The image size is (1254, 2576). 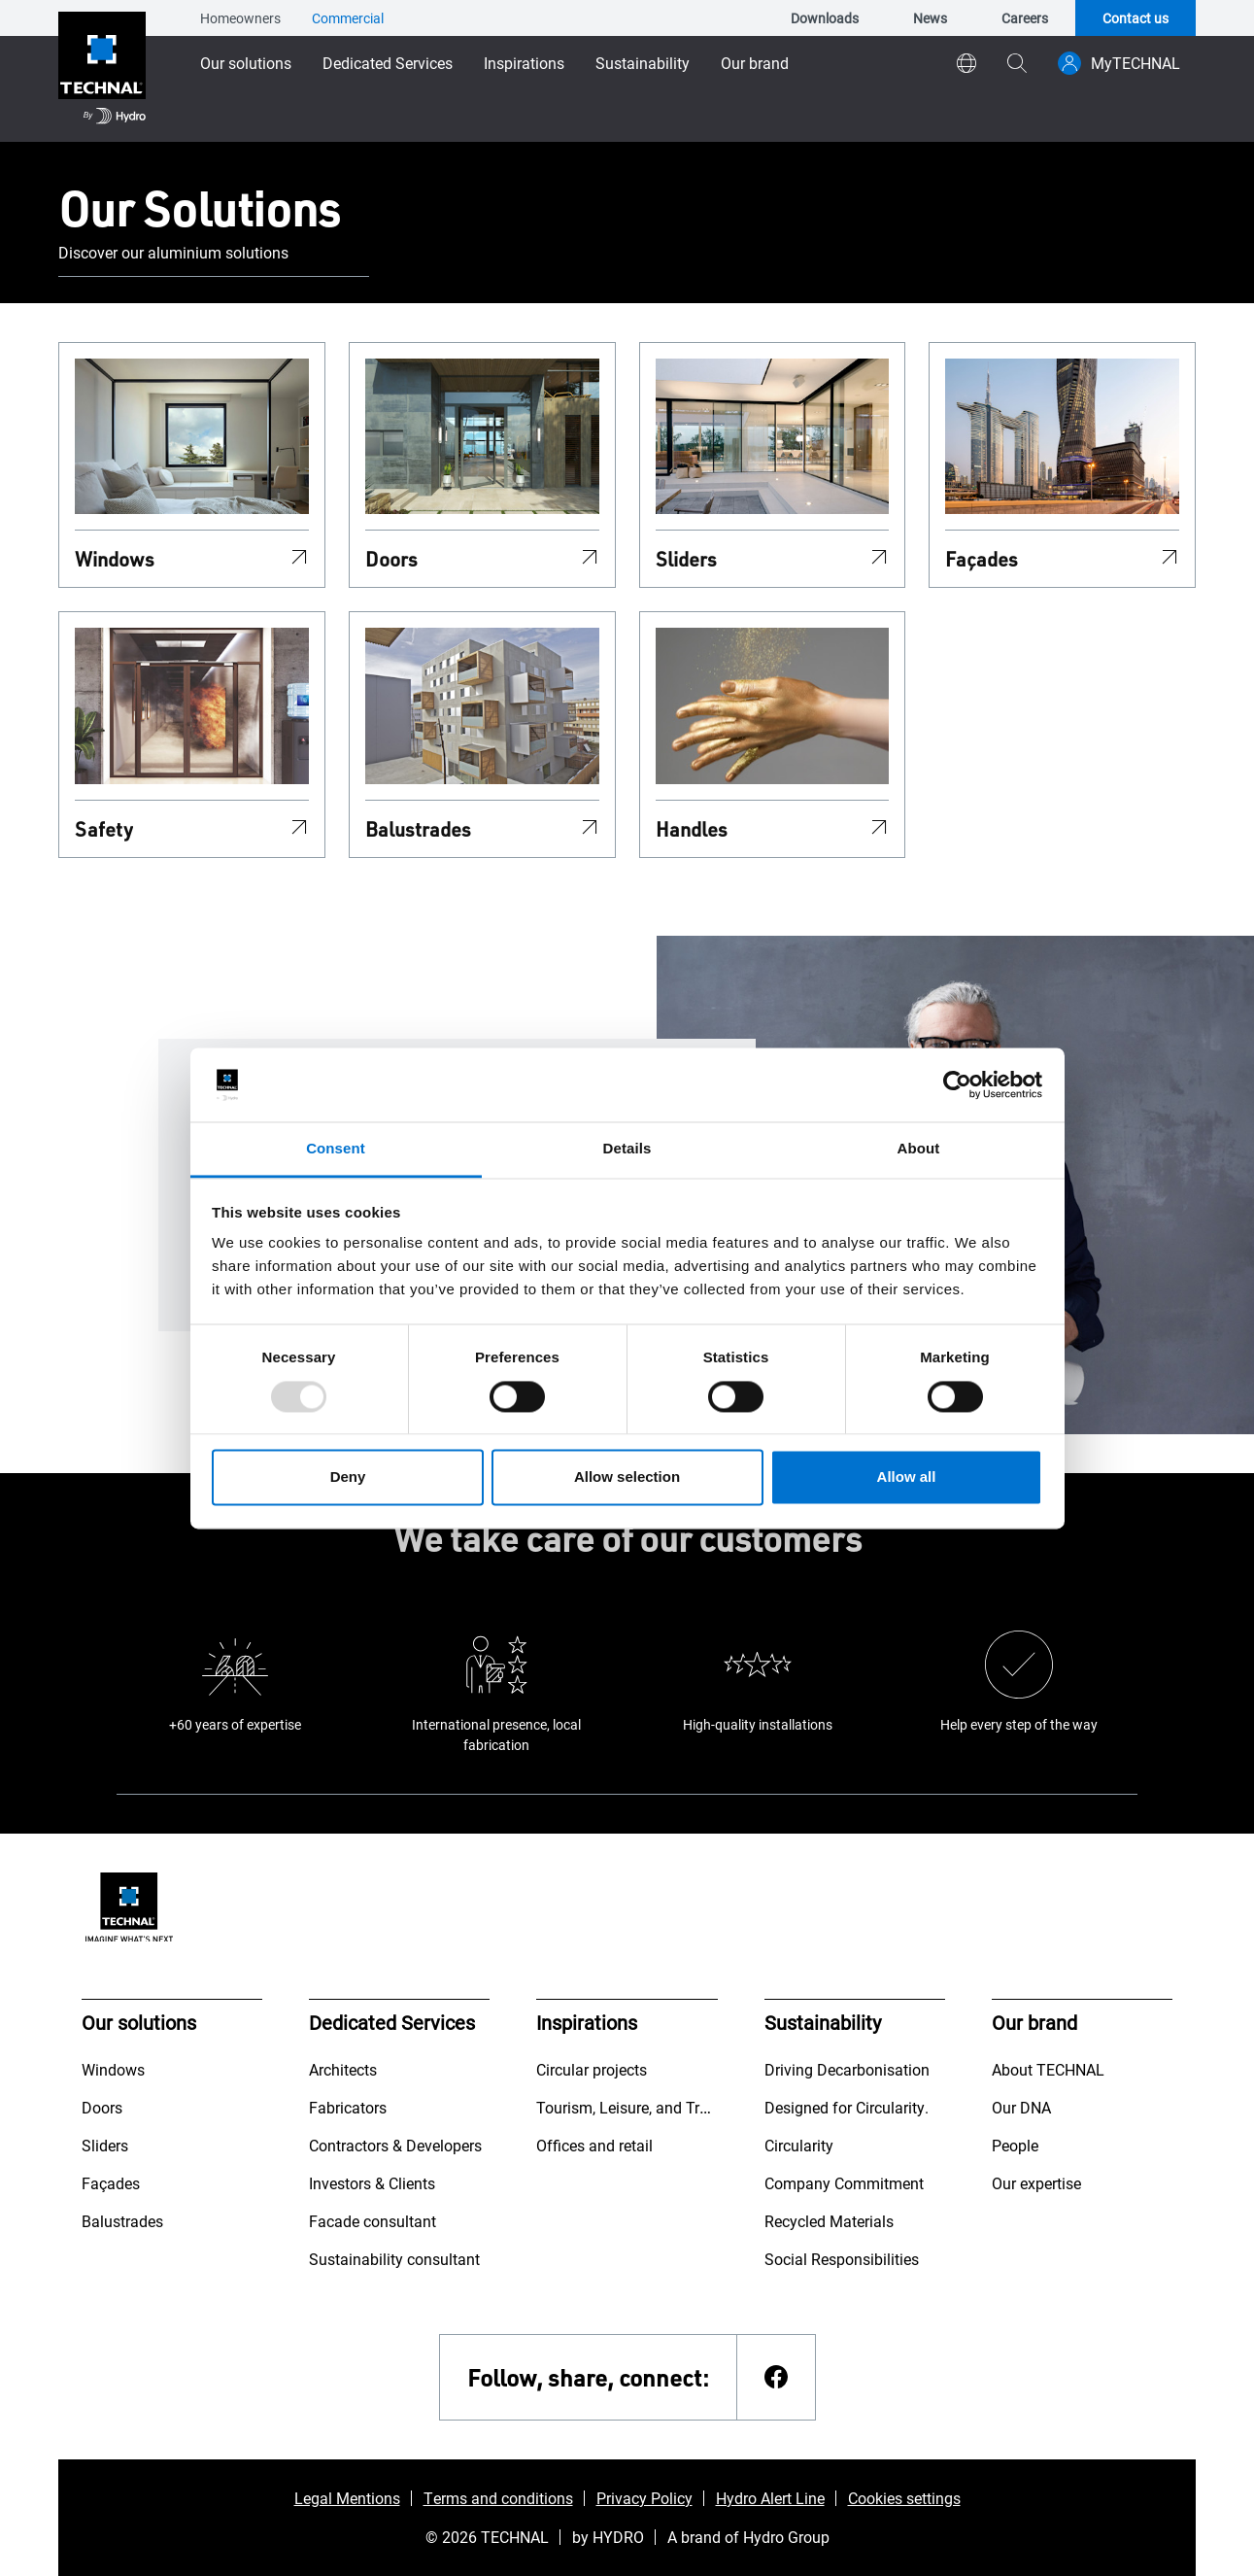 I want to click on [magnifying-glass], so click(x=1017, y=63).